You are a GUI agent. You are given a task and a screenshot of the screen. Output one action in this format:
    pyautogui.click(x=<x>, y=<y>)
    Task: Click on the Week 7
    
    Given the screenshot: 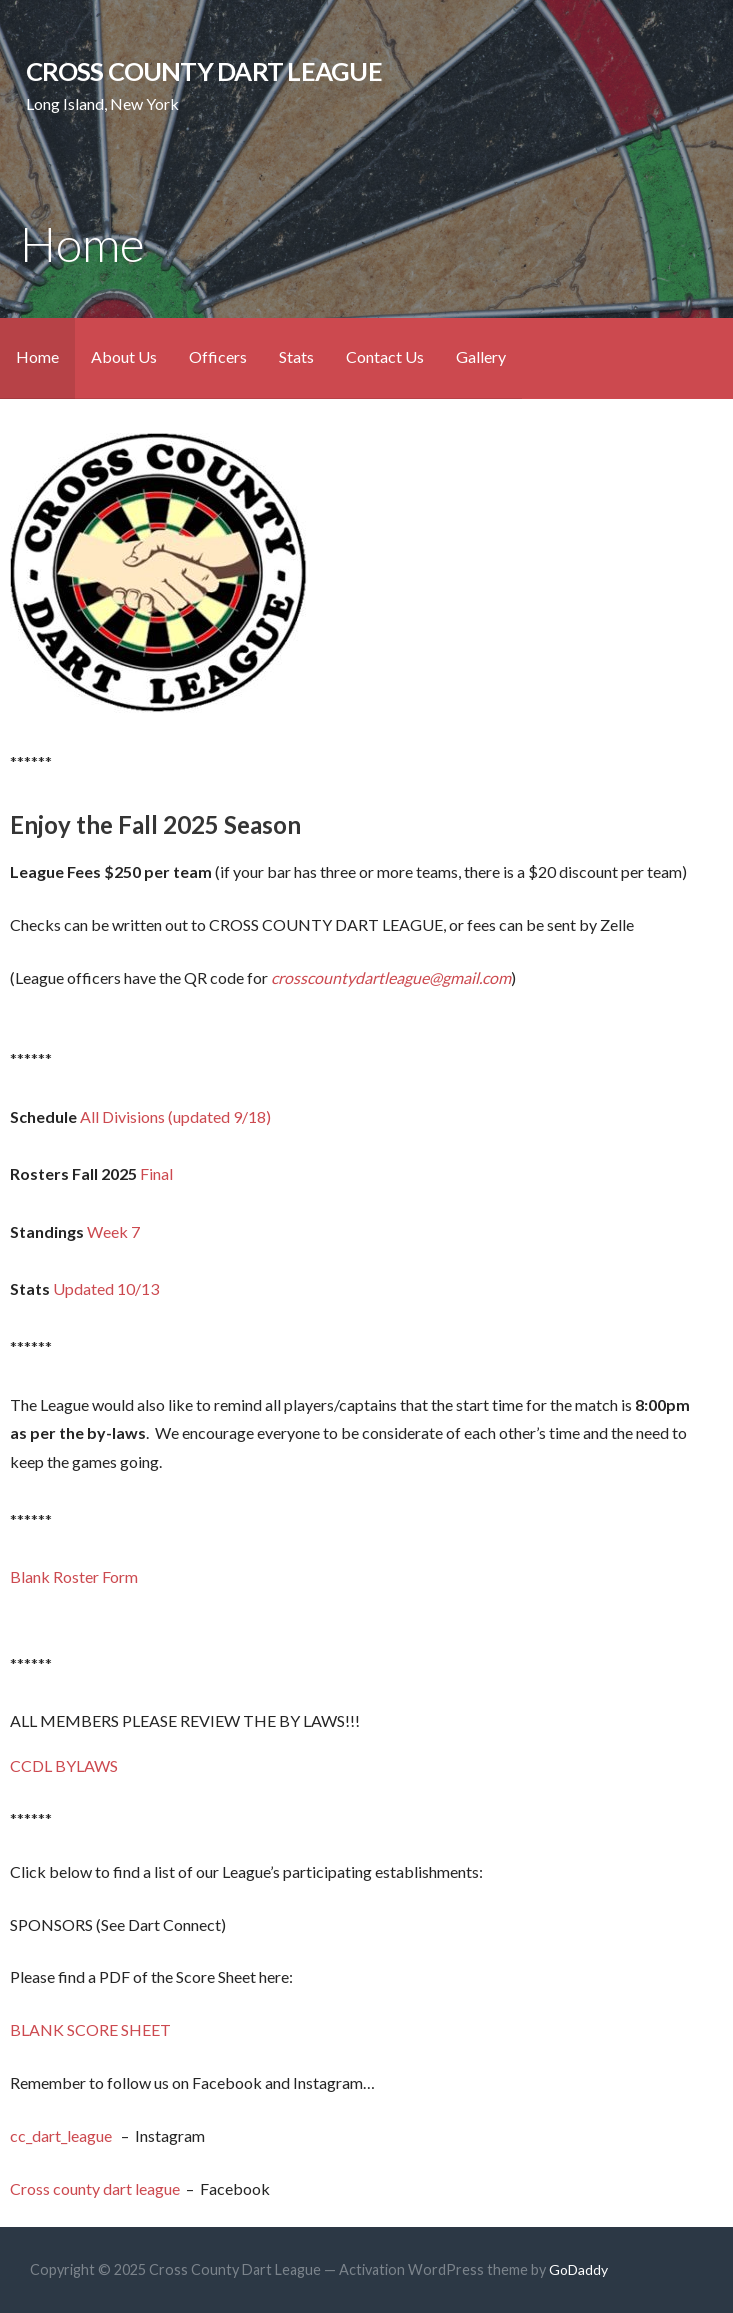 What is the action you would take?
    pyautogui.click(x=113, y=1231)
    